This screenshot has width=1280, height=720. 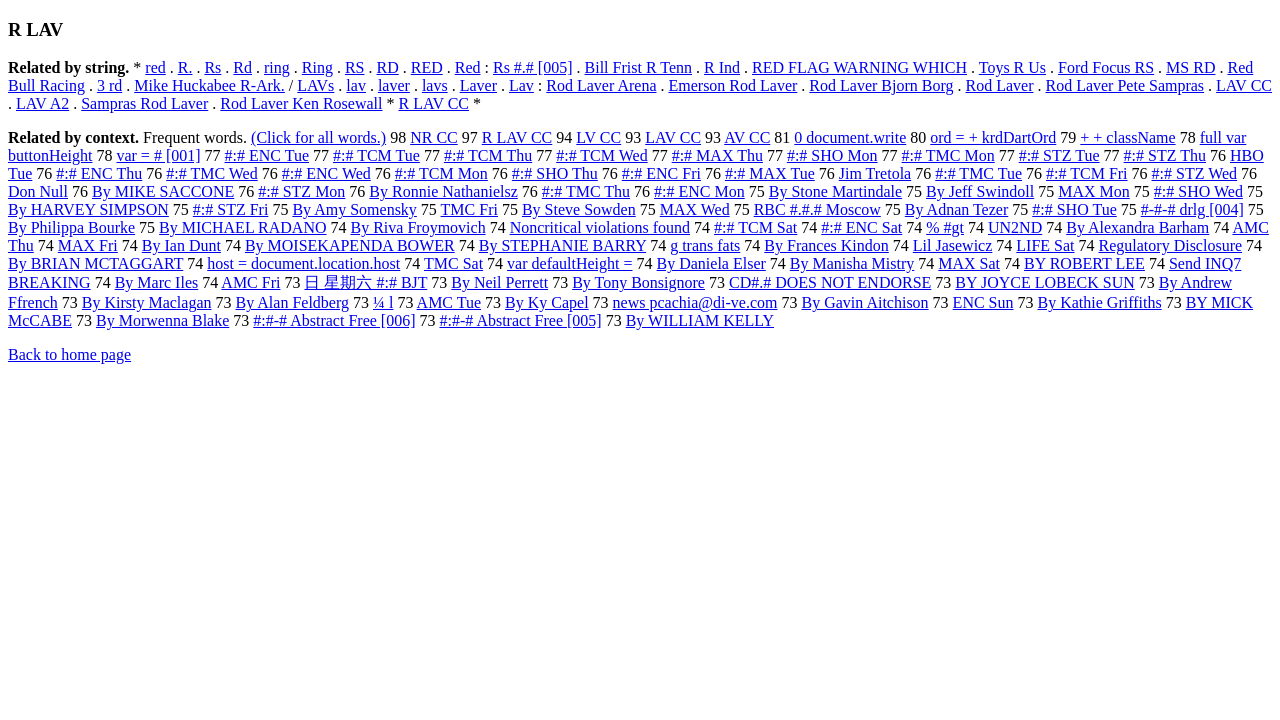 What do you see at coordinates (376, 155) in the screenshot?
I see `#:# TCM Tue` at bounding box center [376, 155].